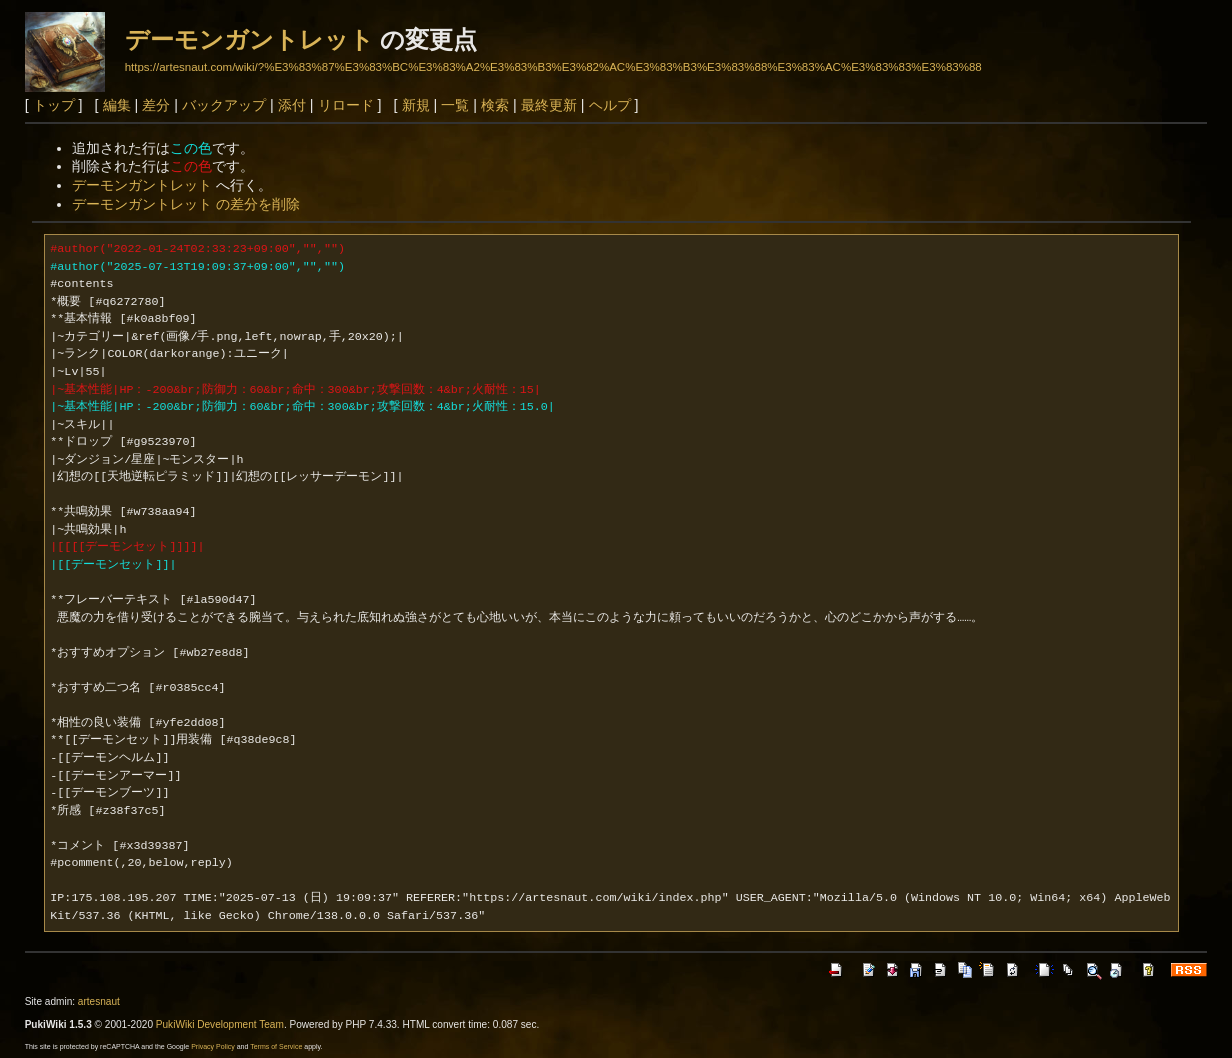 The image size is (1232, 1058). Describe the element at coordinates (117, 105) in the screenshot. I see `編集` at that location.